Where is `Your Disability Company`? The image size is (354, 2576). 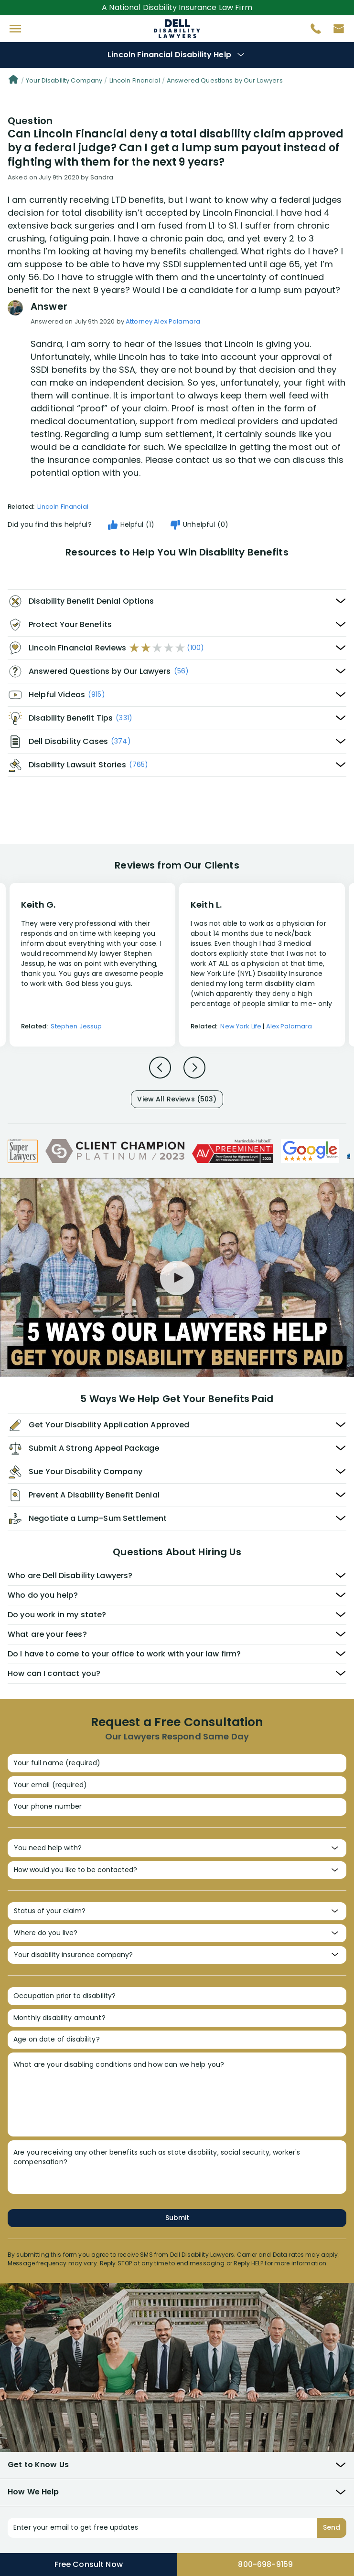
Your Disability Company is located at coordinates (64, 80).